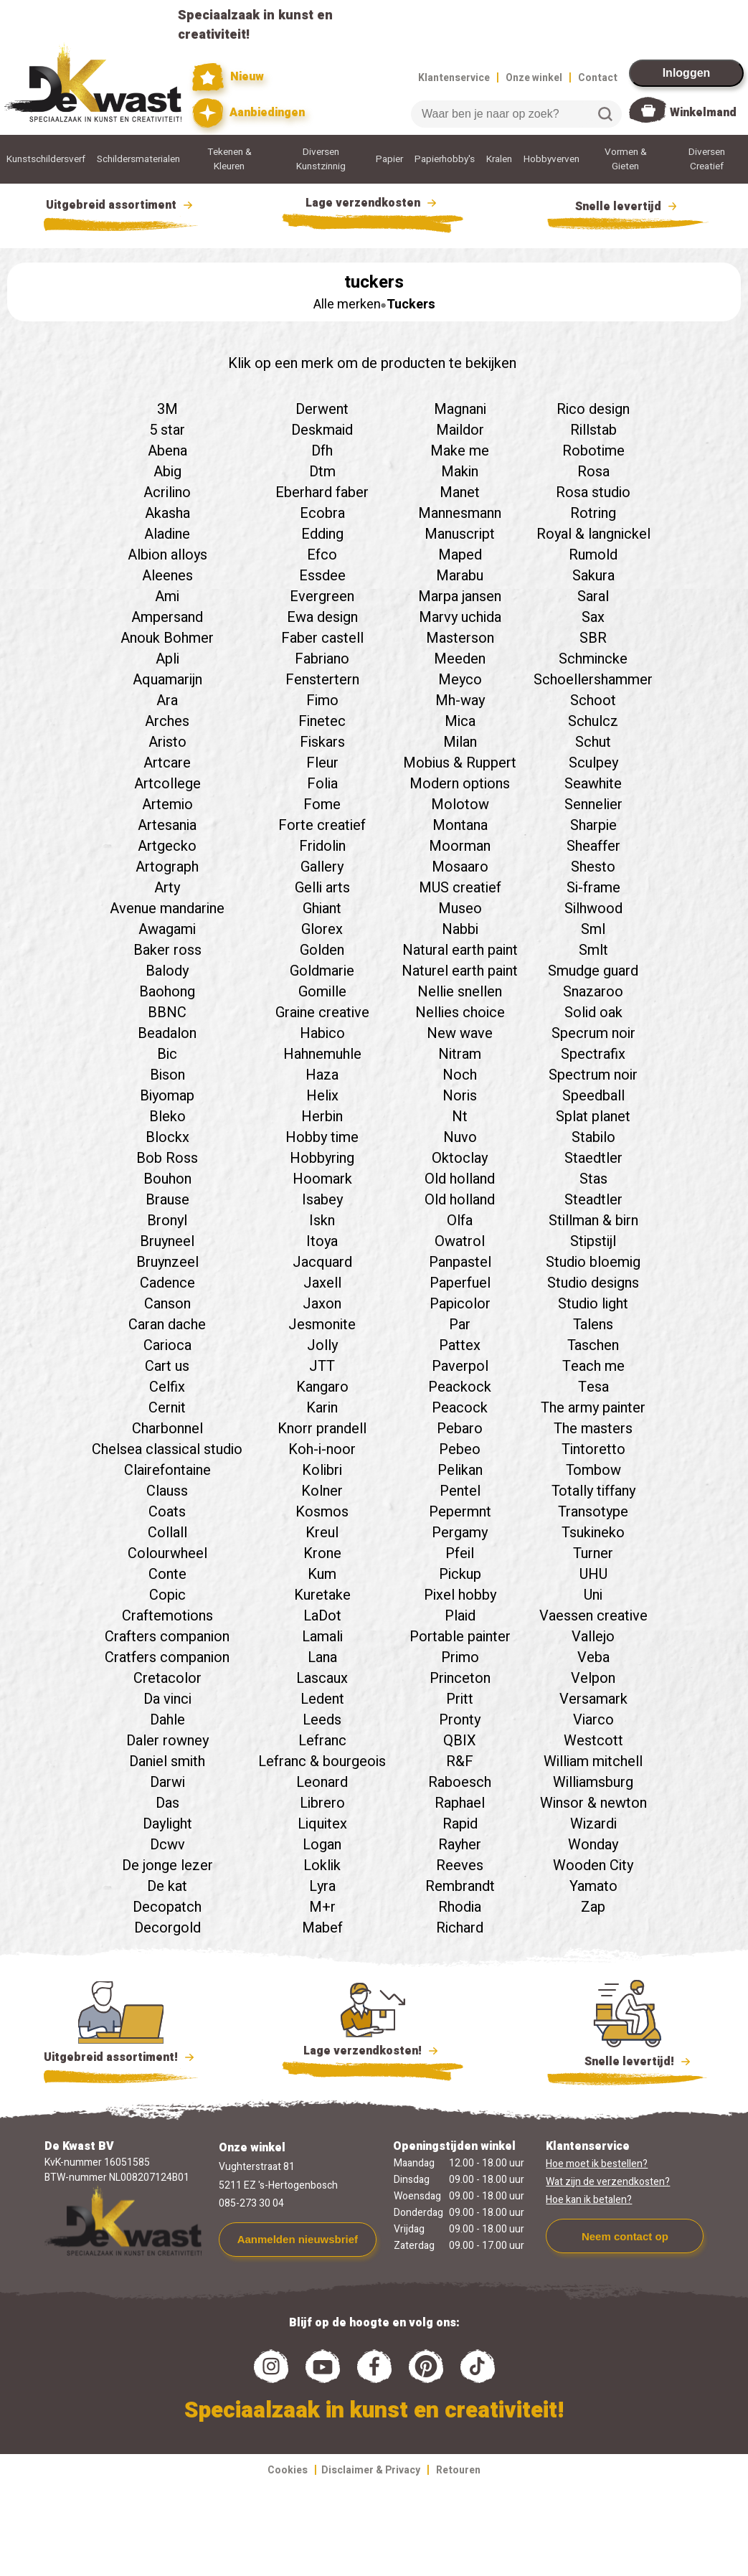  I want to click on Herbin, so click(322, 1116).